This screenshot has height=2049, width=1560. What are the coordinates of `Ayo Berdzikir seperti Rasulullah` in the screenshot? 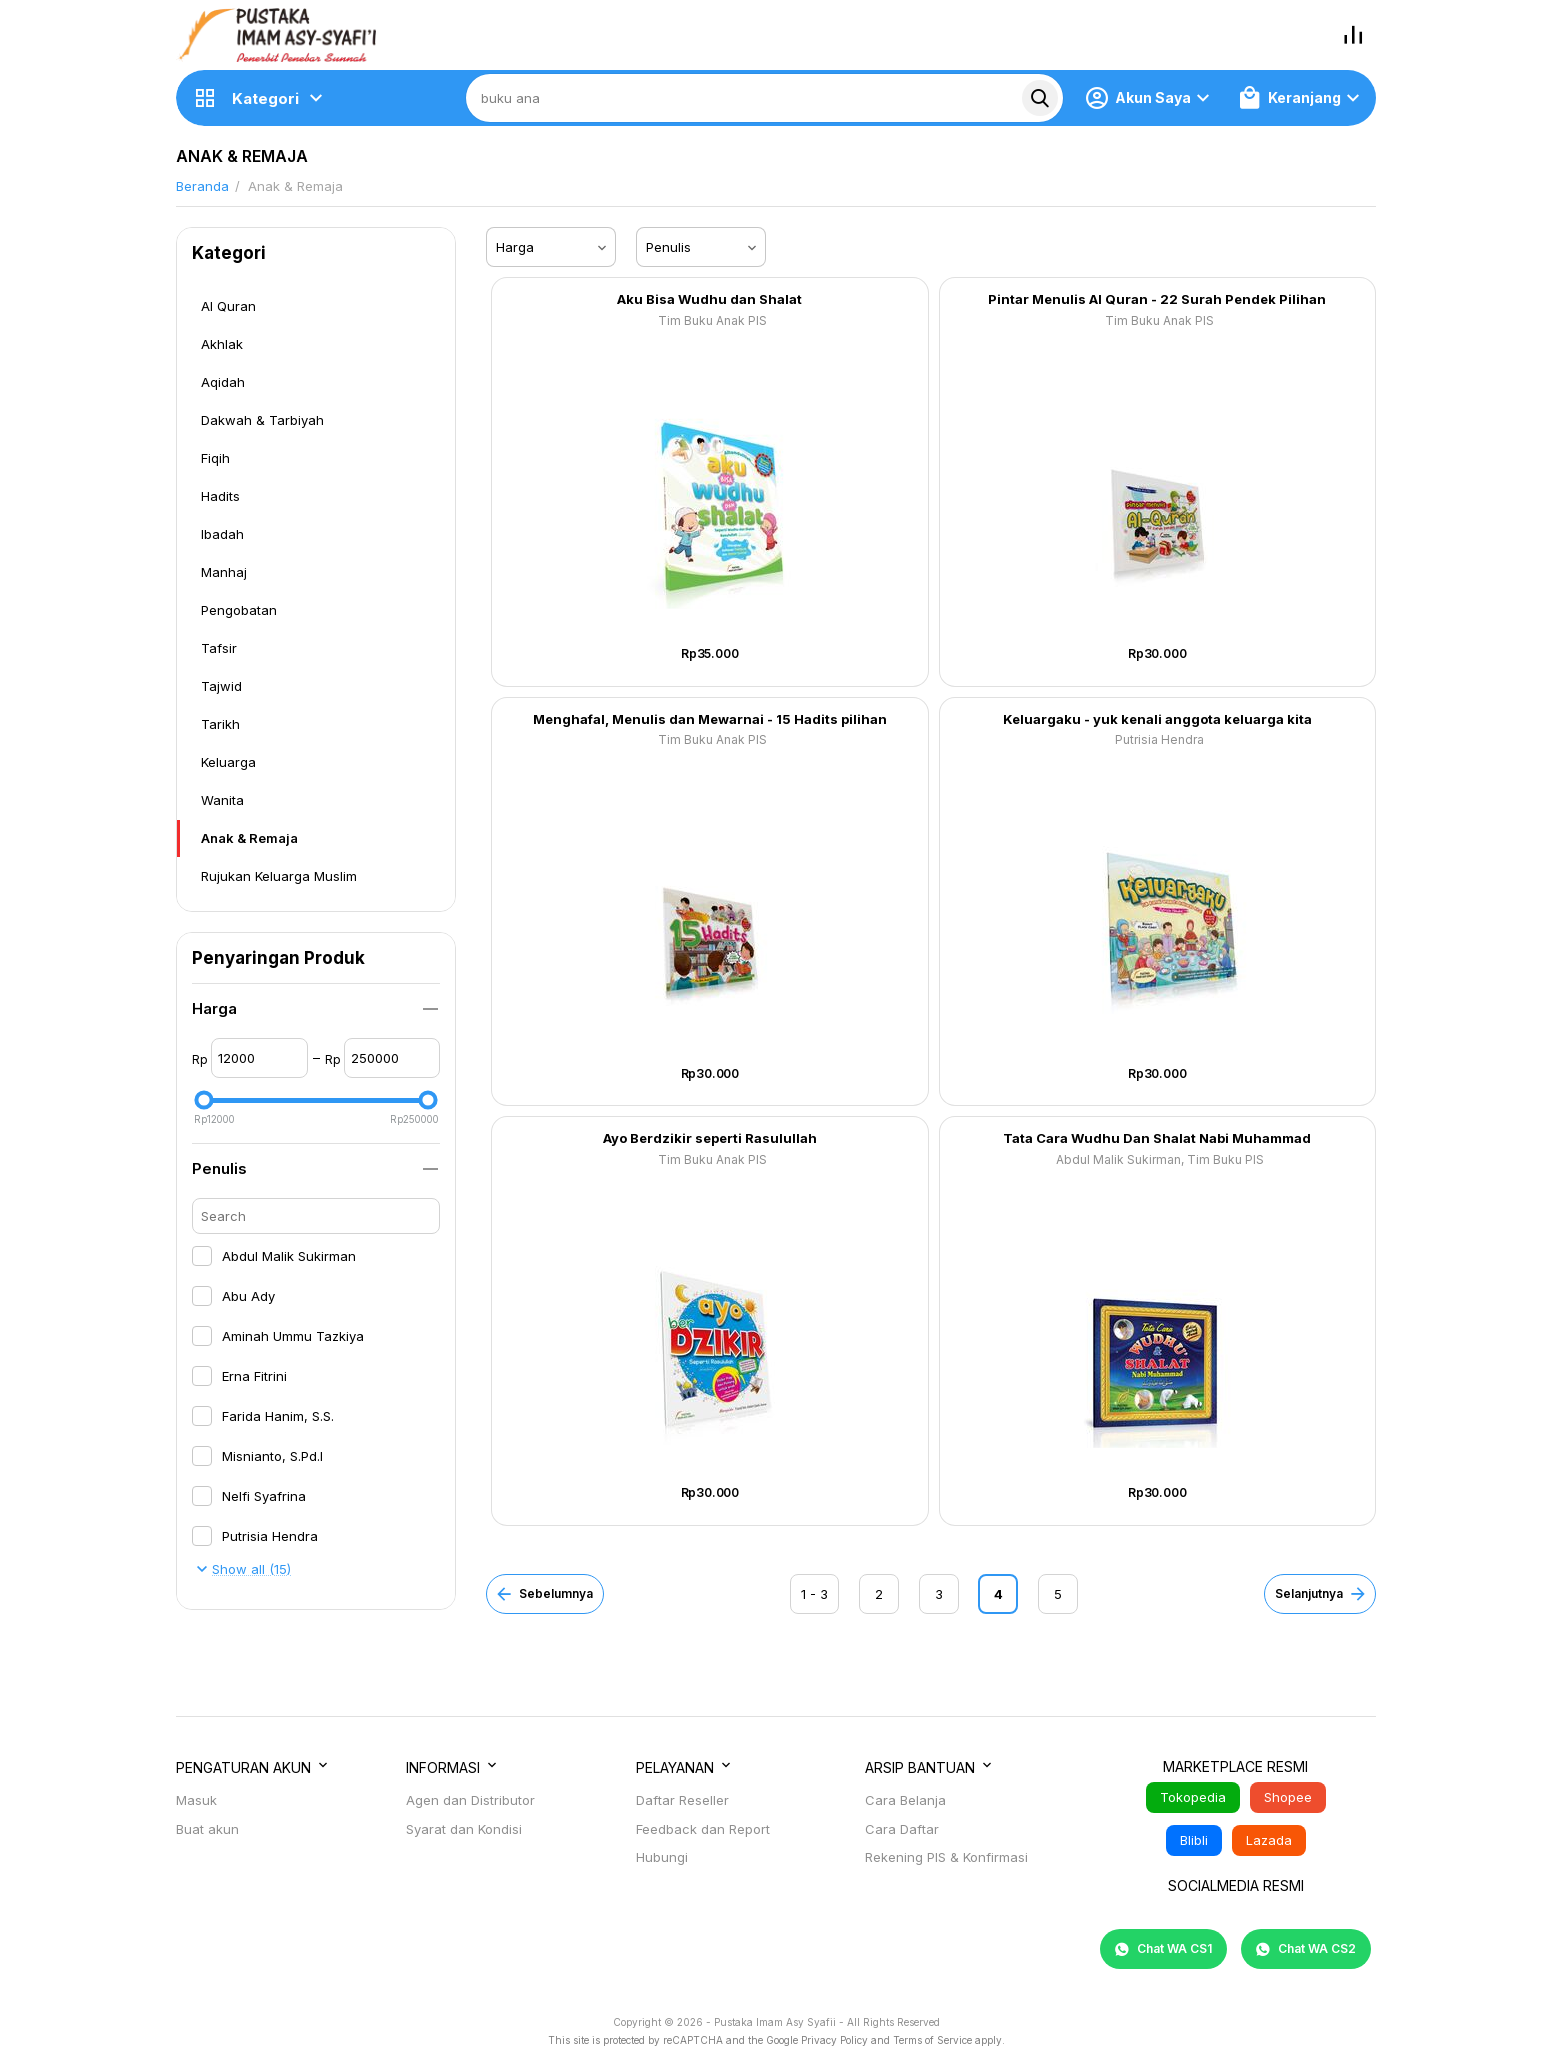 It's located at (710, 1138).